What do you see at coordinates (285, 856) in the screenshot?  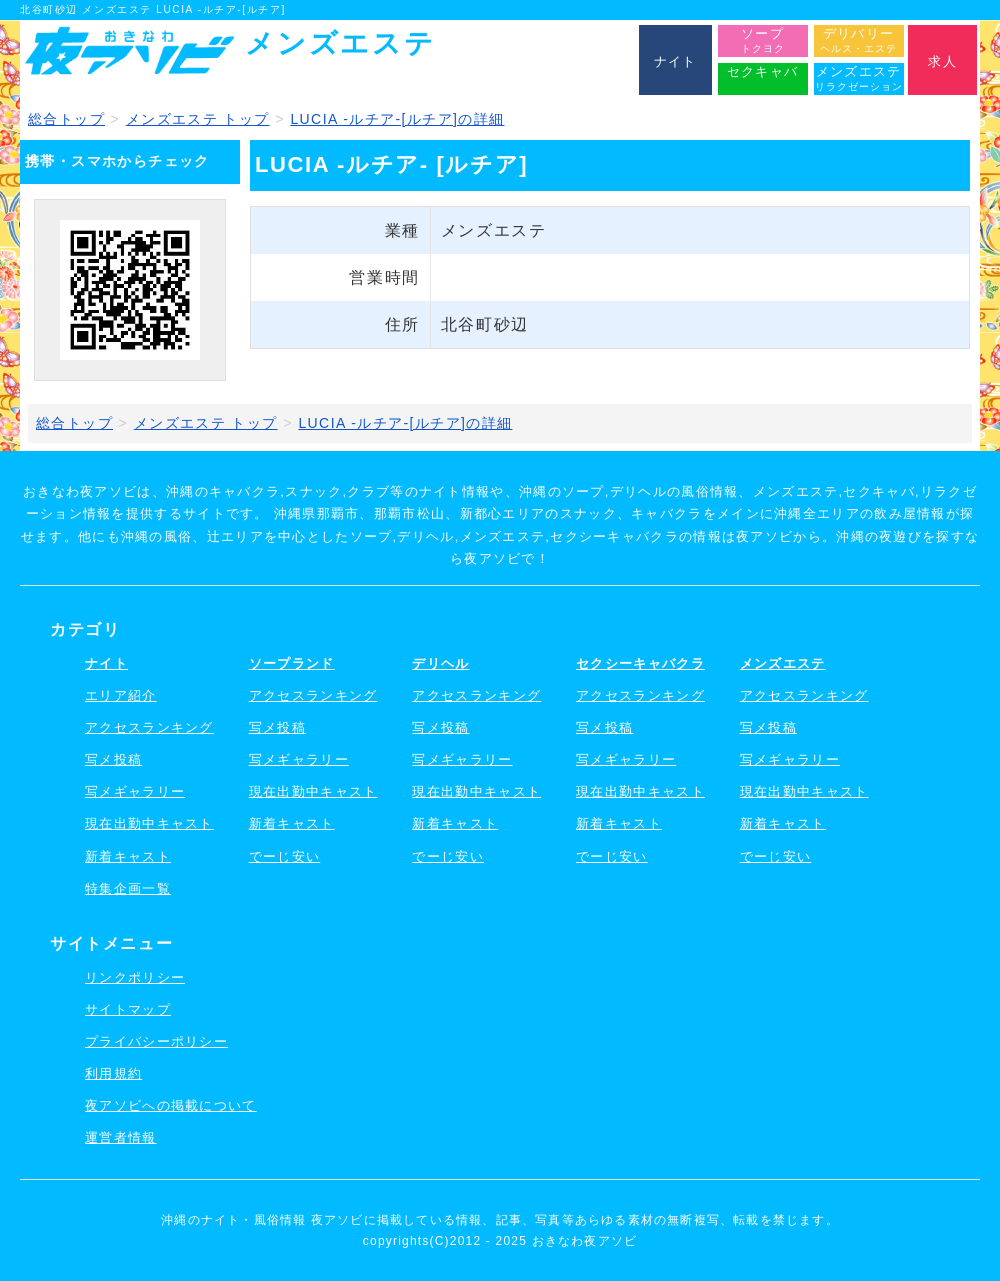 I see `でーじ安い` at bounding box center [285, 856].